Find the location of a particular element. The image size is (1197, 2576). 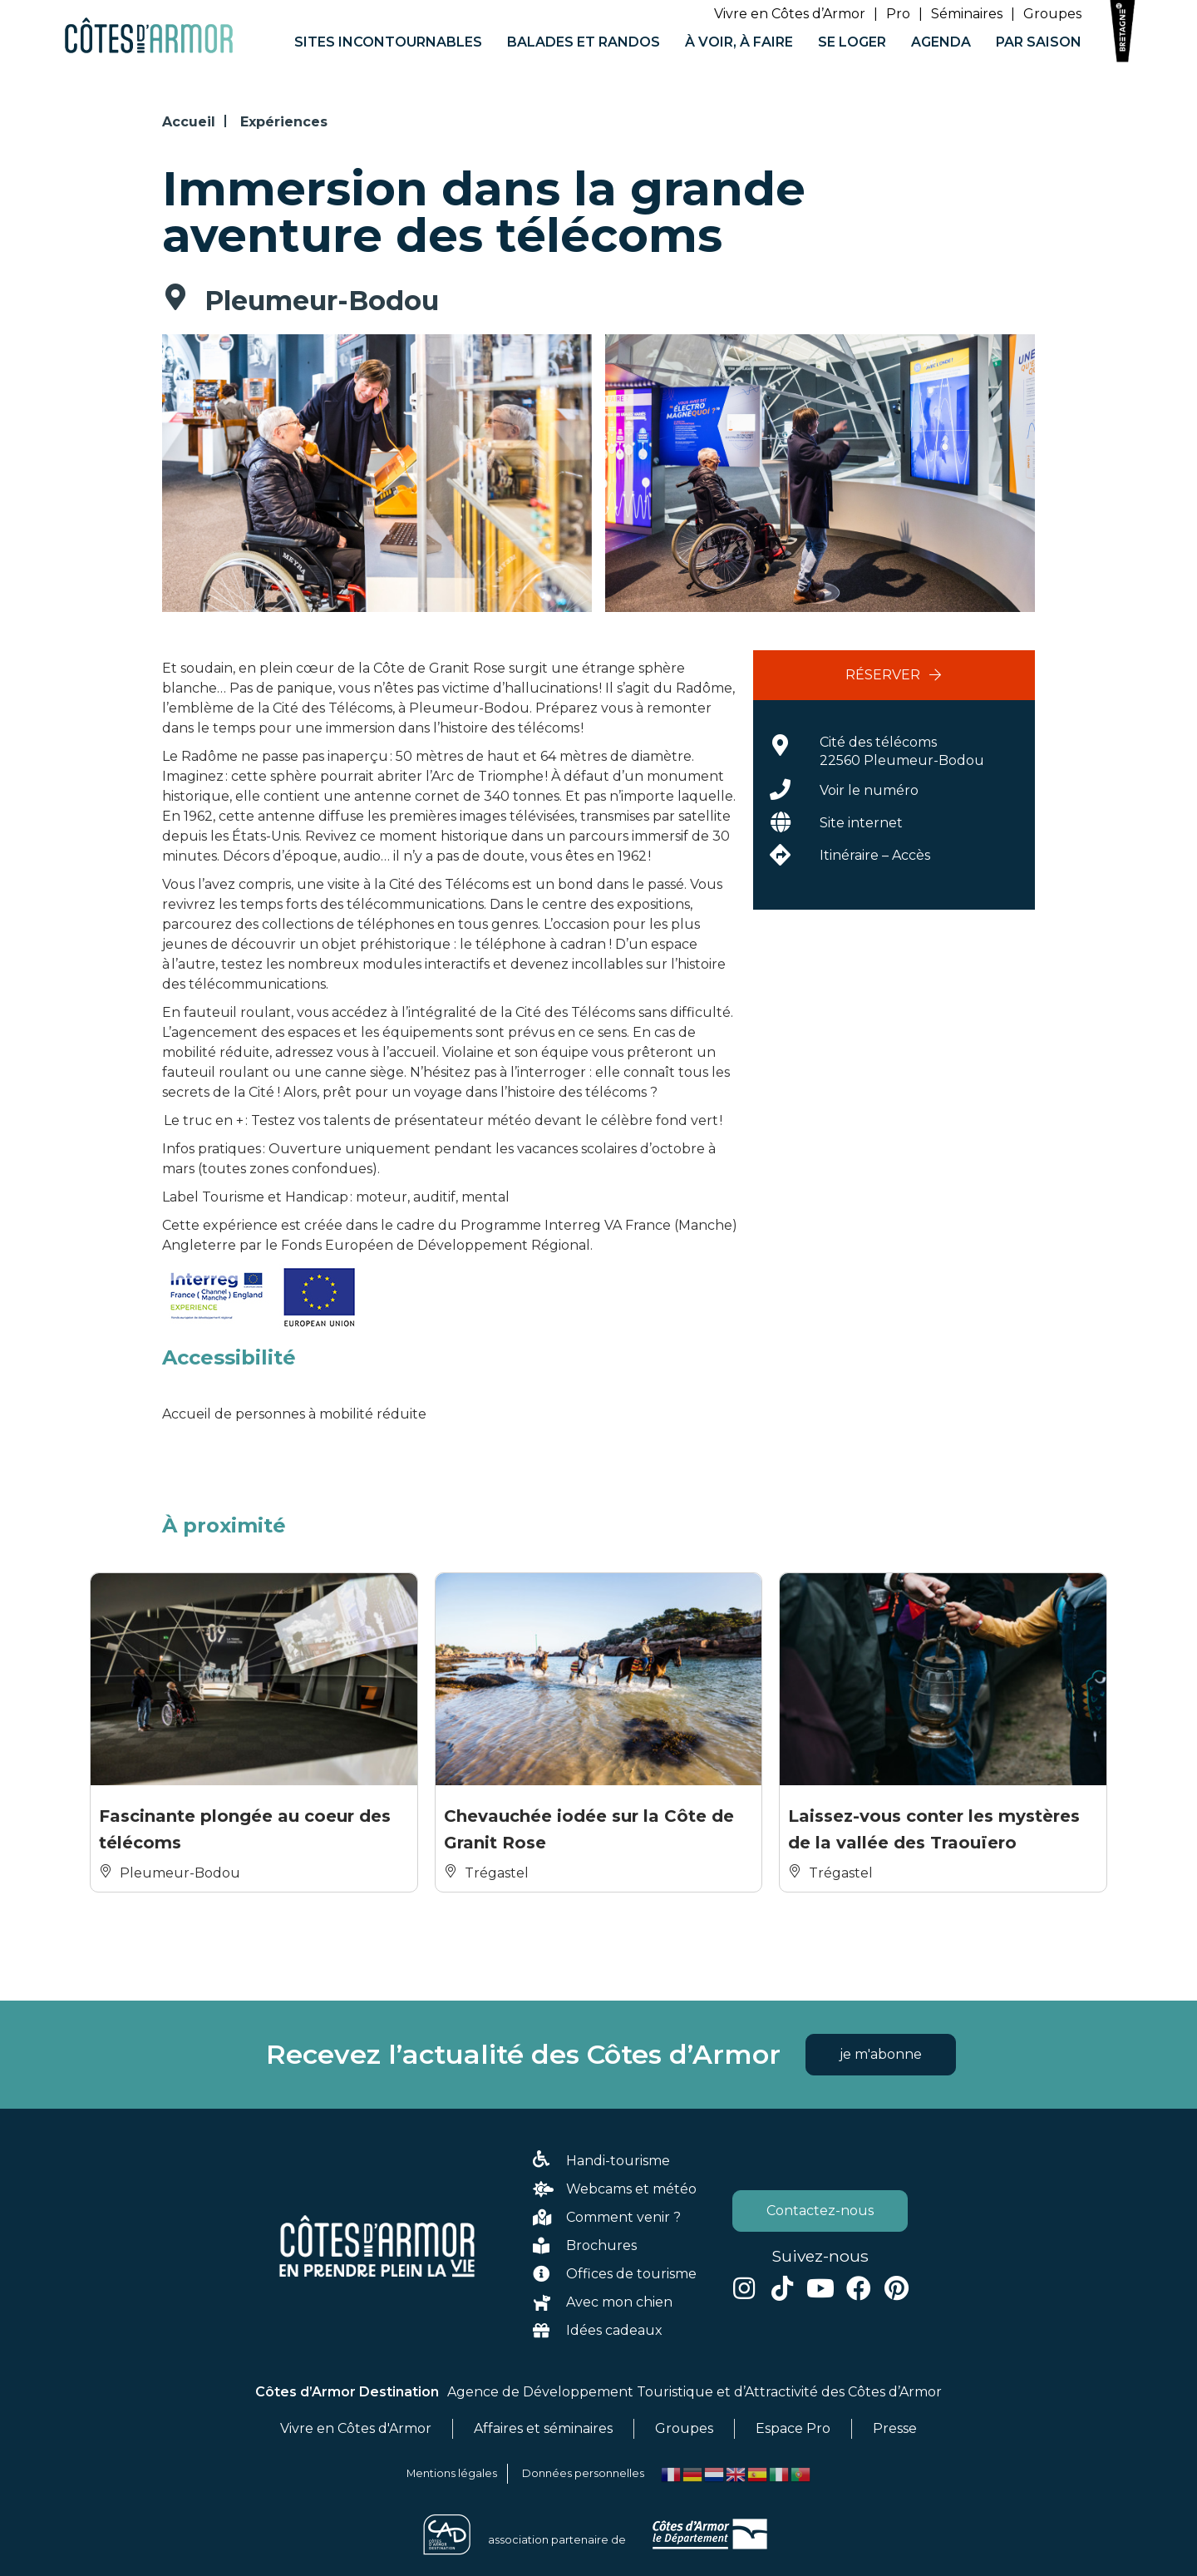

Séminaires is located at coordinates (966, 14).